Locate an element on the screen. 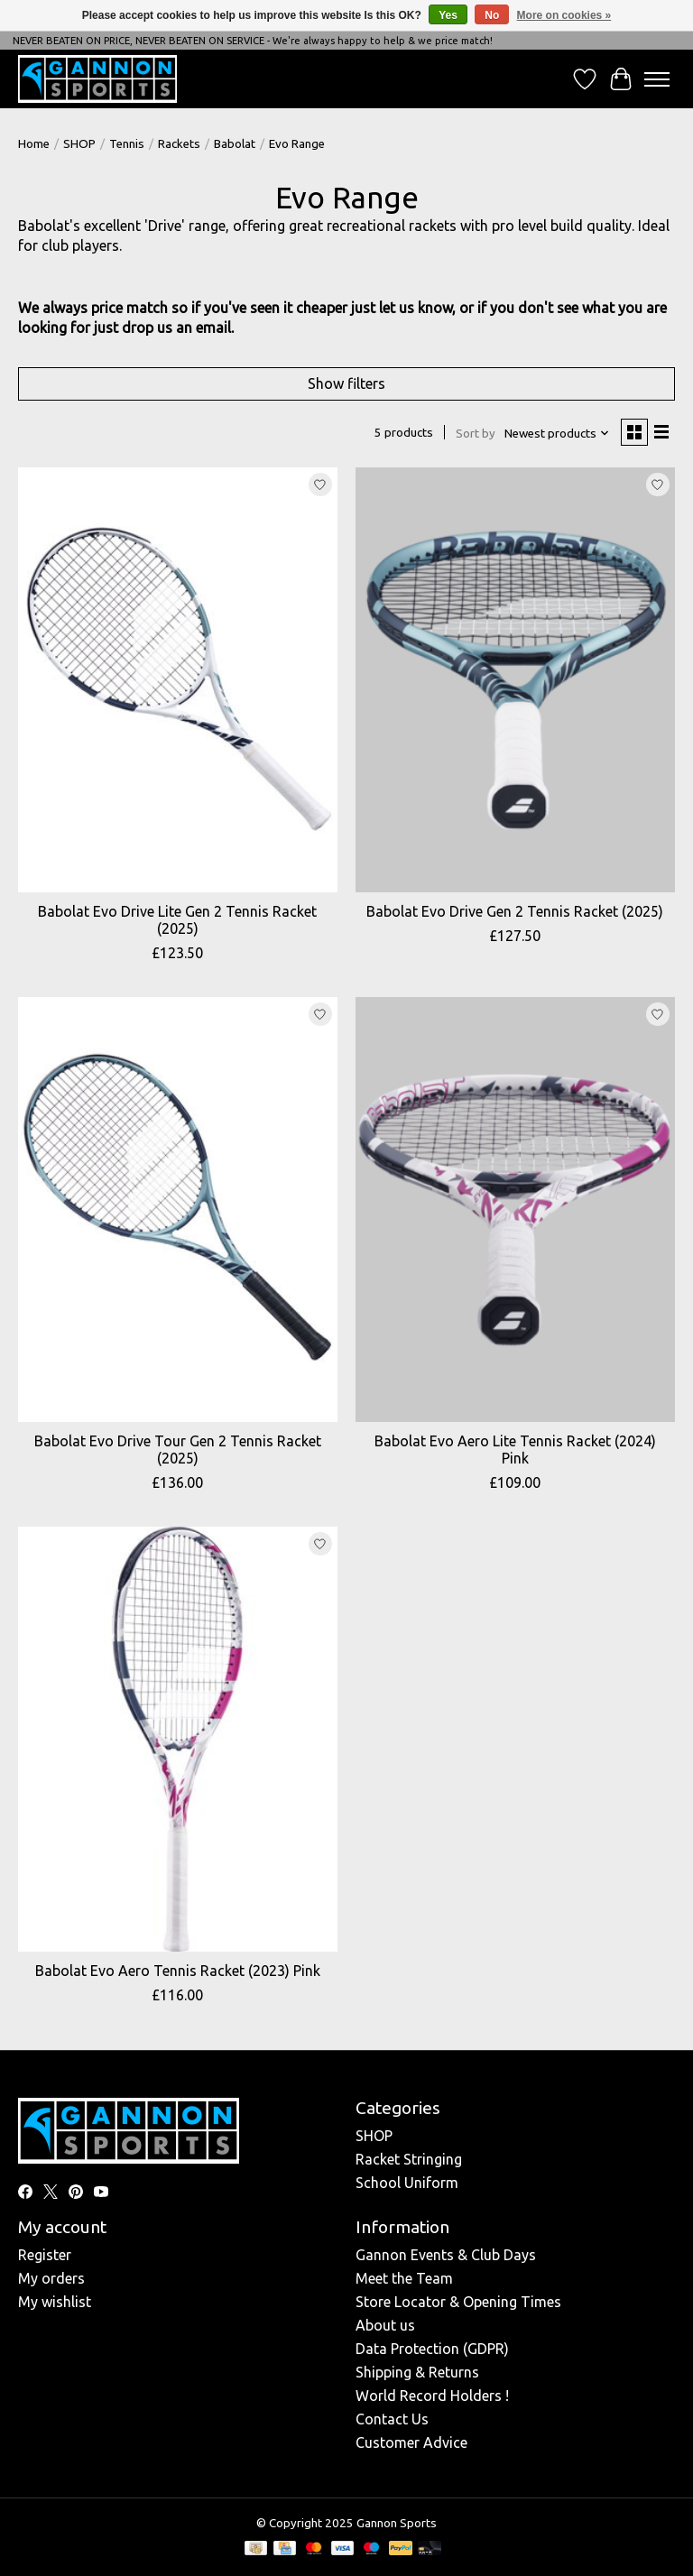  Register is located at coordinates (44, 2255).